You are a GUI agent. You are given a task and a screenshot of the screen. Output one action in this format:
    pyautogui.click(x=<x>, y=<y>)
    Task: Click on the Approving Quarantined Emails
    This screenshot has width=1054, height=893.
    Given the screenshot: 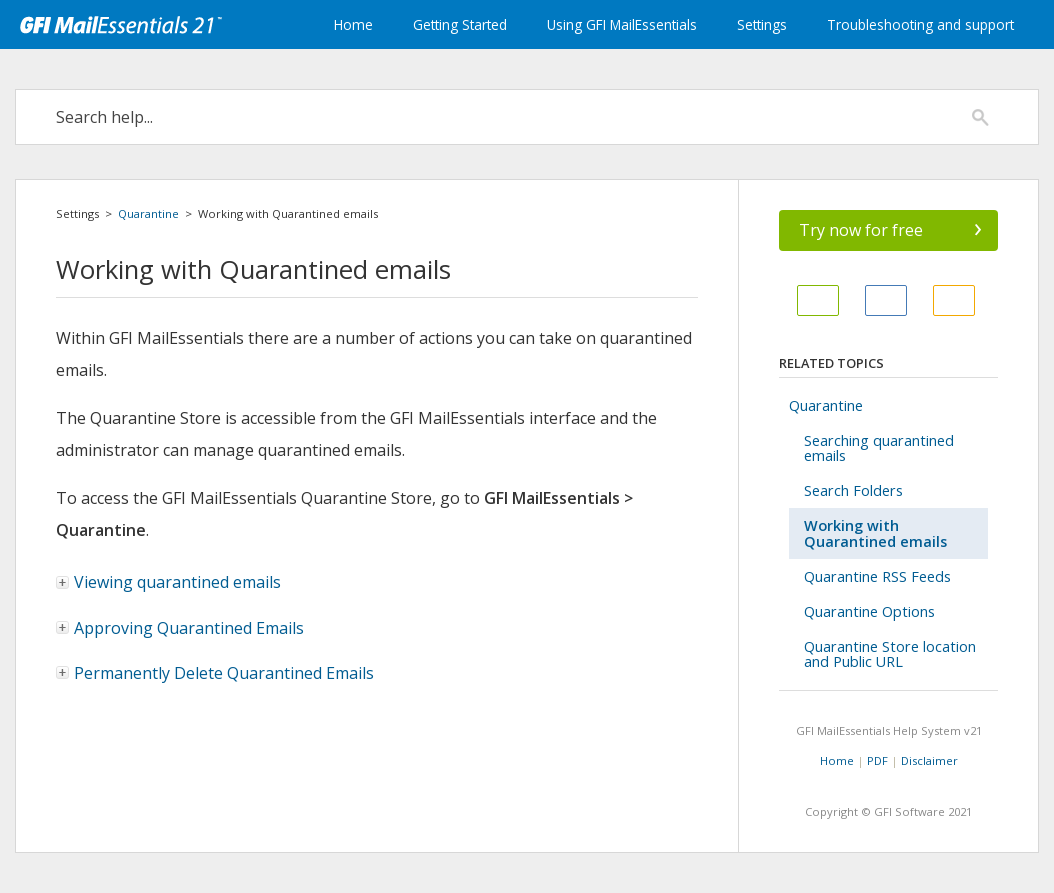 What is the action you would take?
    pyautogui.click(x=189, y=628)
    